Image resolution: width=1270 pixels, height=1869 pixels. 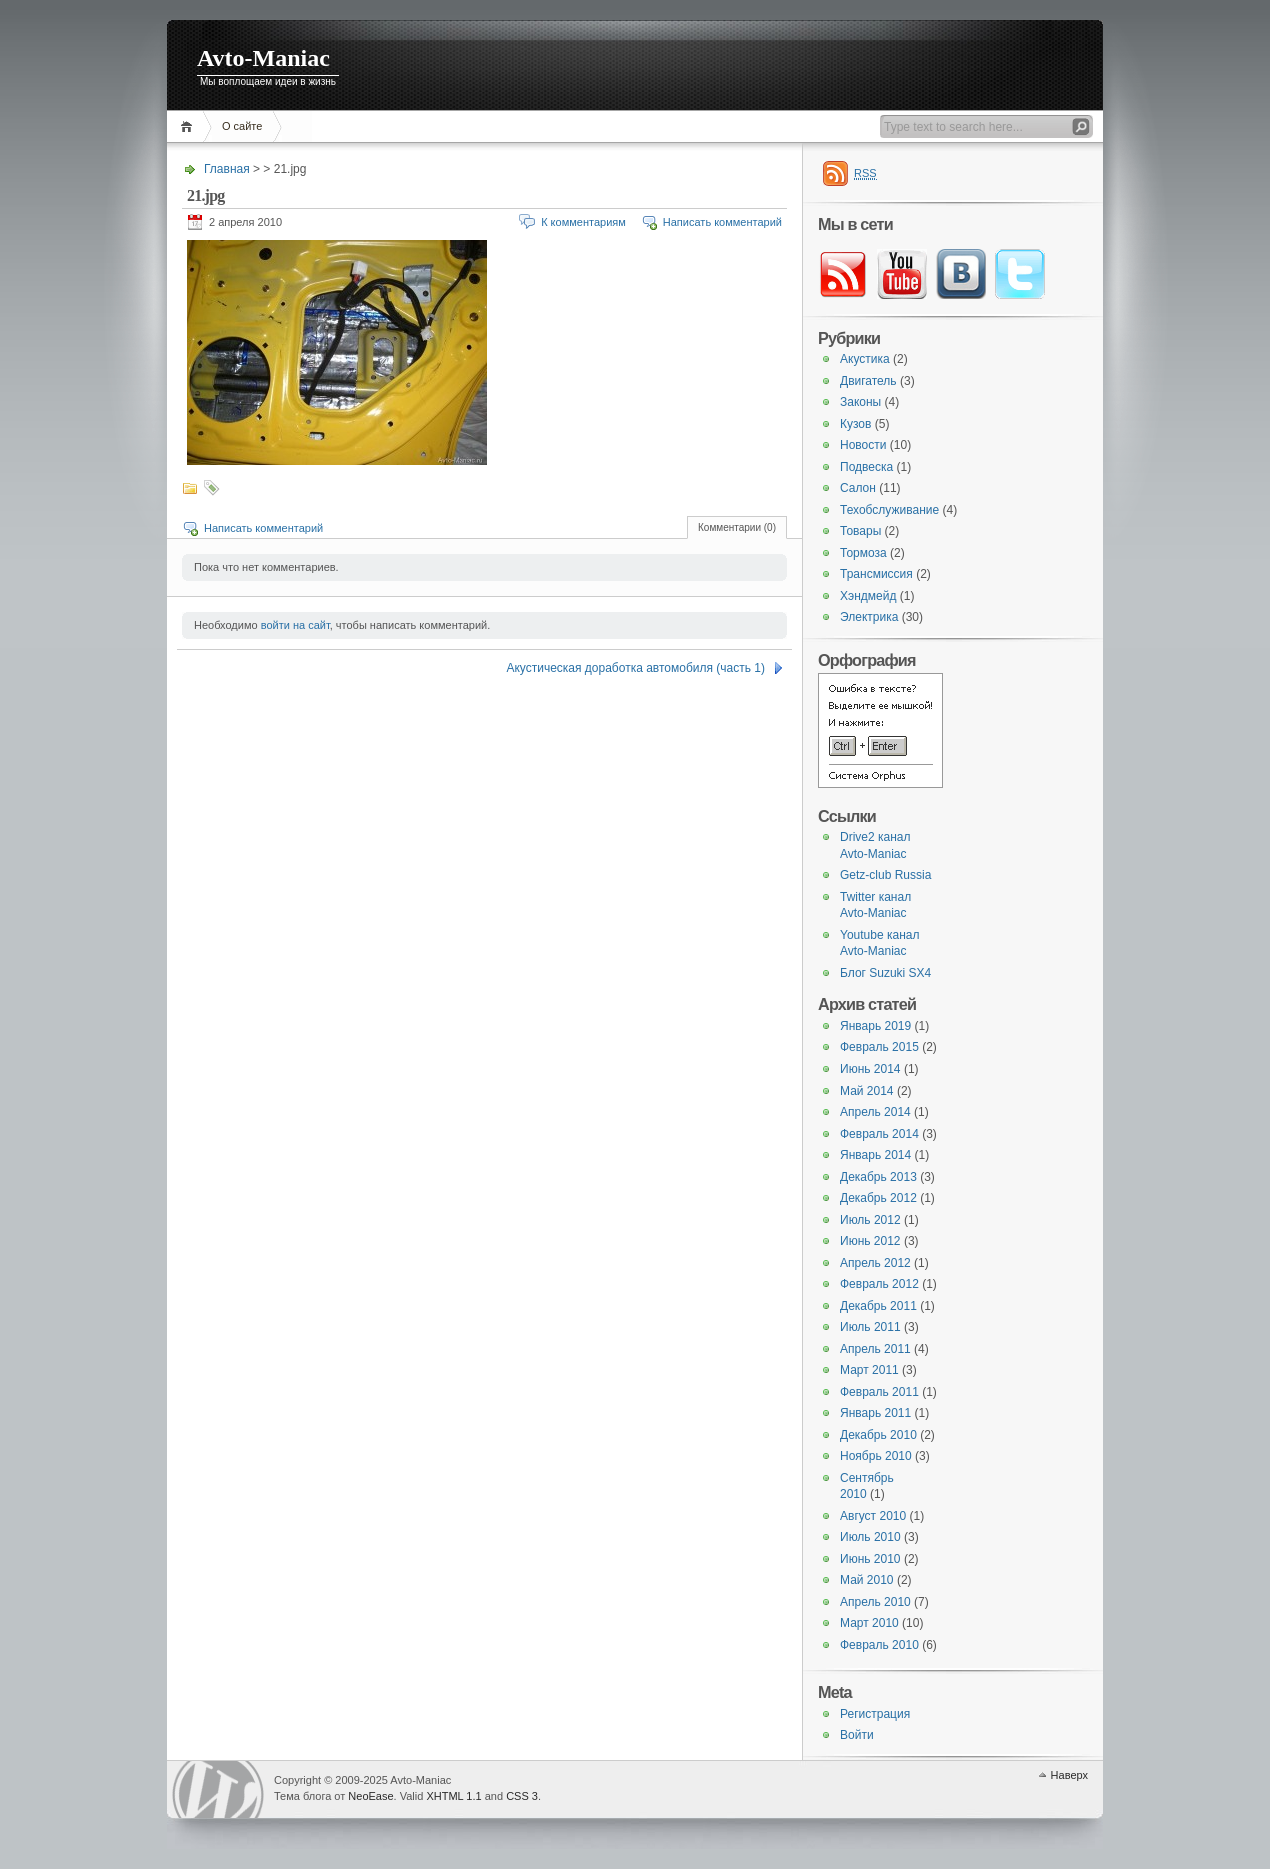 I want to click on Август 2010, so click(x=873, y=1516).